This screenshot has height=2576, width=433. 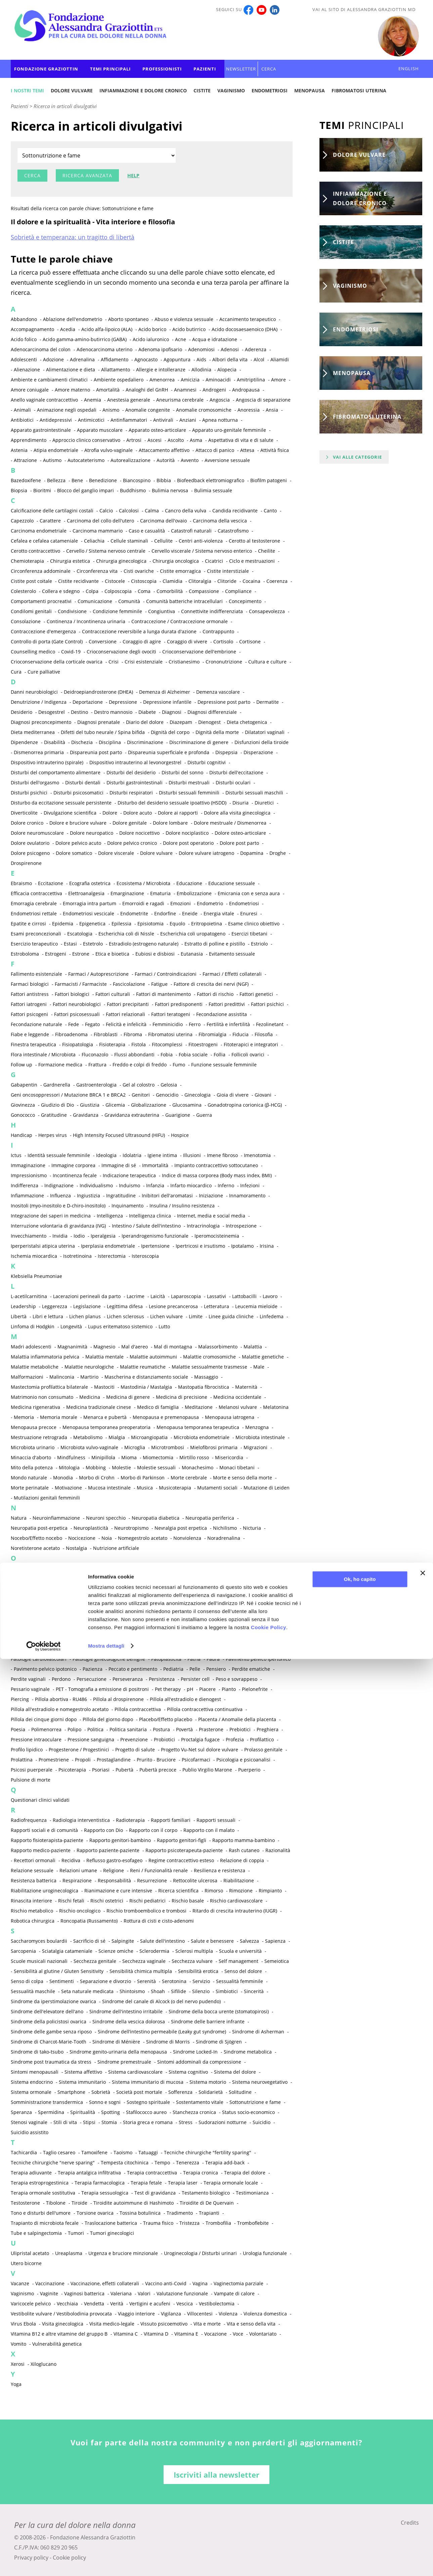 What do you see at coordinates (42, 490) in the screenshot?
I see `Bioritmi` at bounding box center [42, 490].